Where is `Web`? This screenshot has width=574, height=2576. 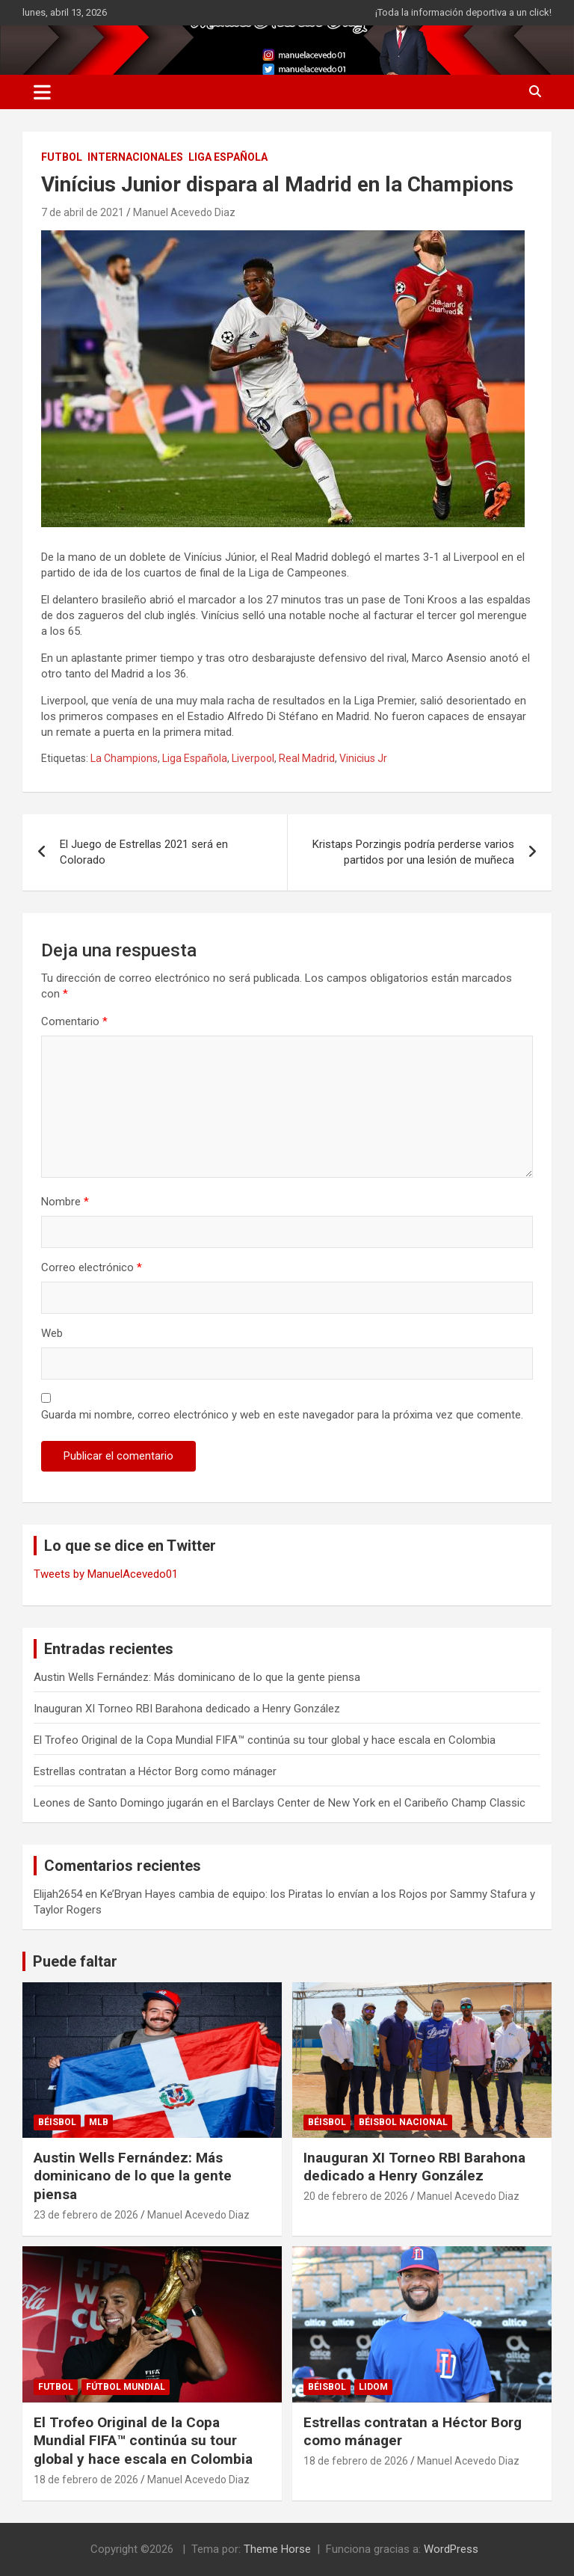 Web is located at coordinates (52, 1333).